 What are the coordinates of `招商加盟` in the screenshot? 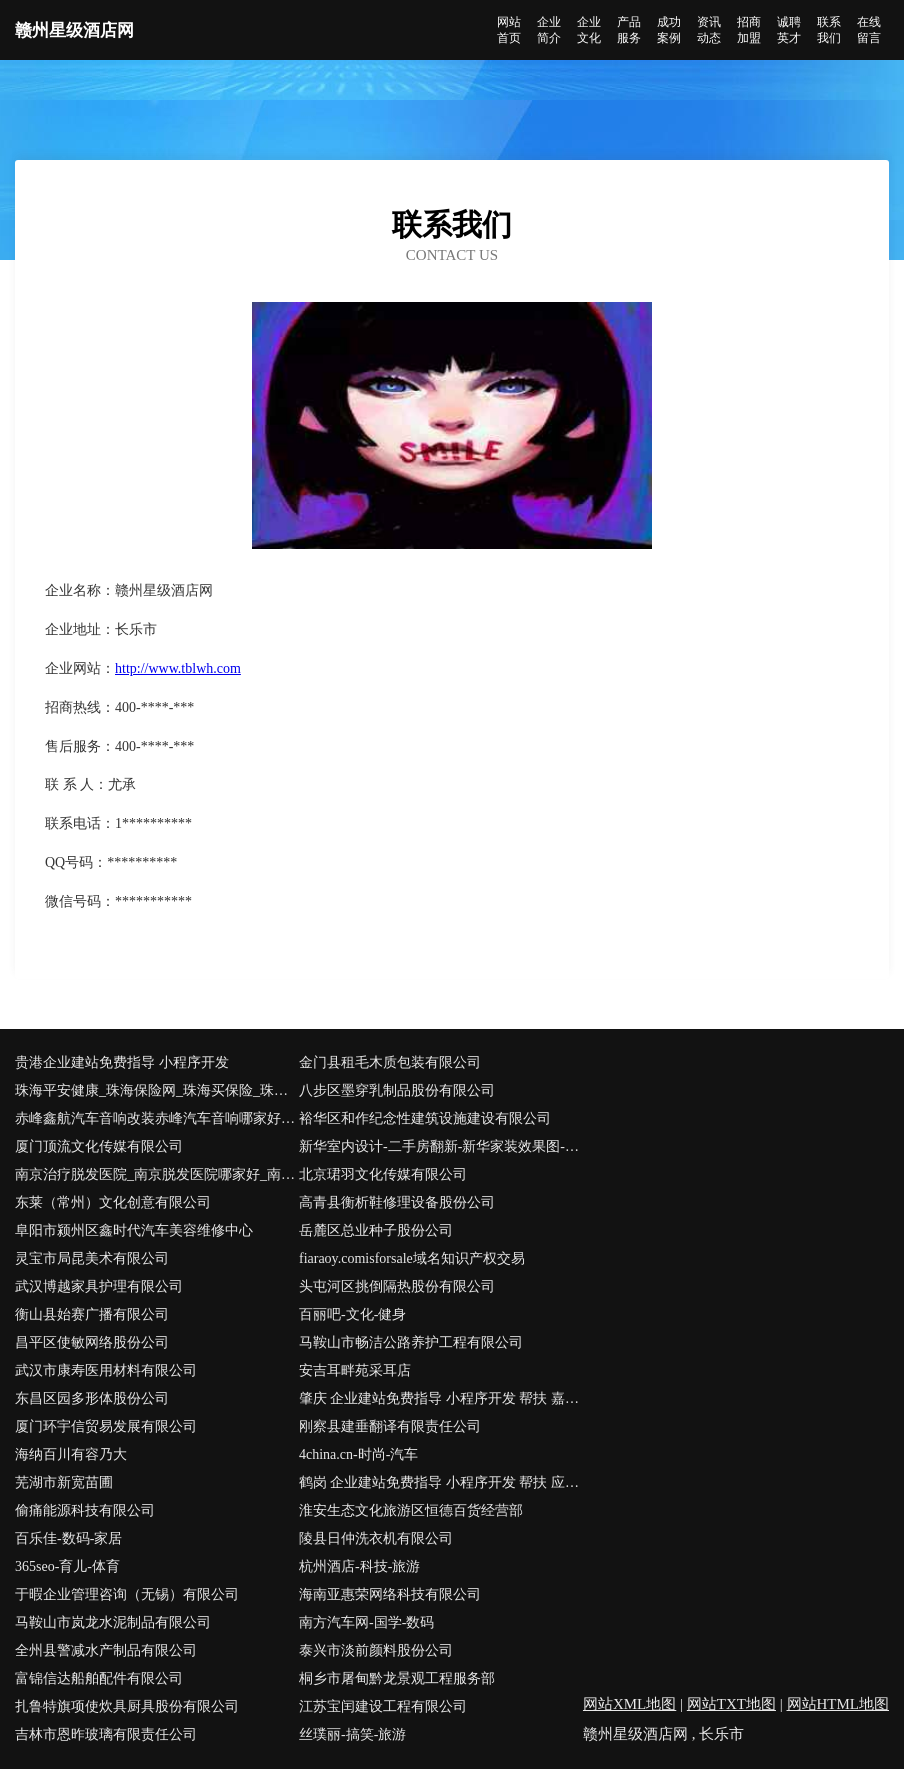 It's located at (749, 30).